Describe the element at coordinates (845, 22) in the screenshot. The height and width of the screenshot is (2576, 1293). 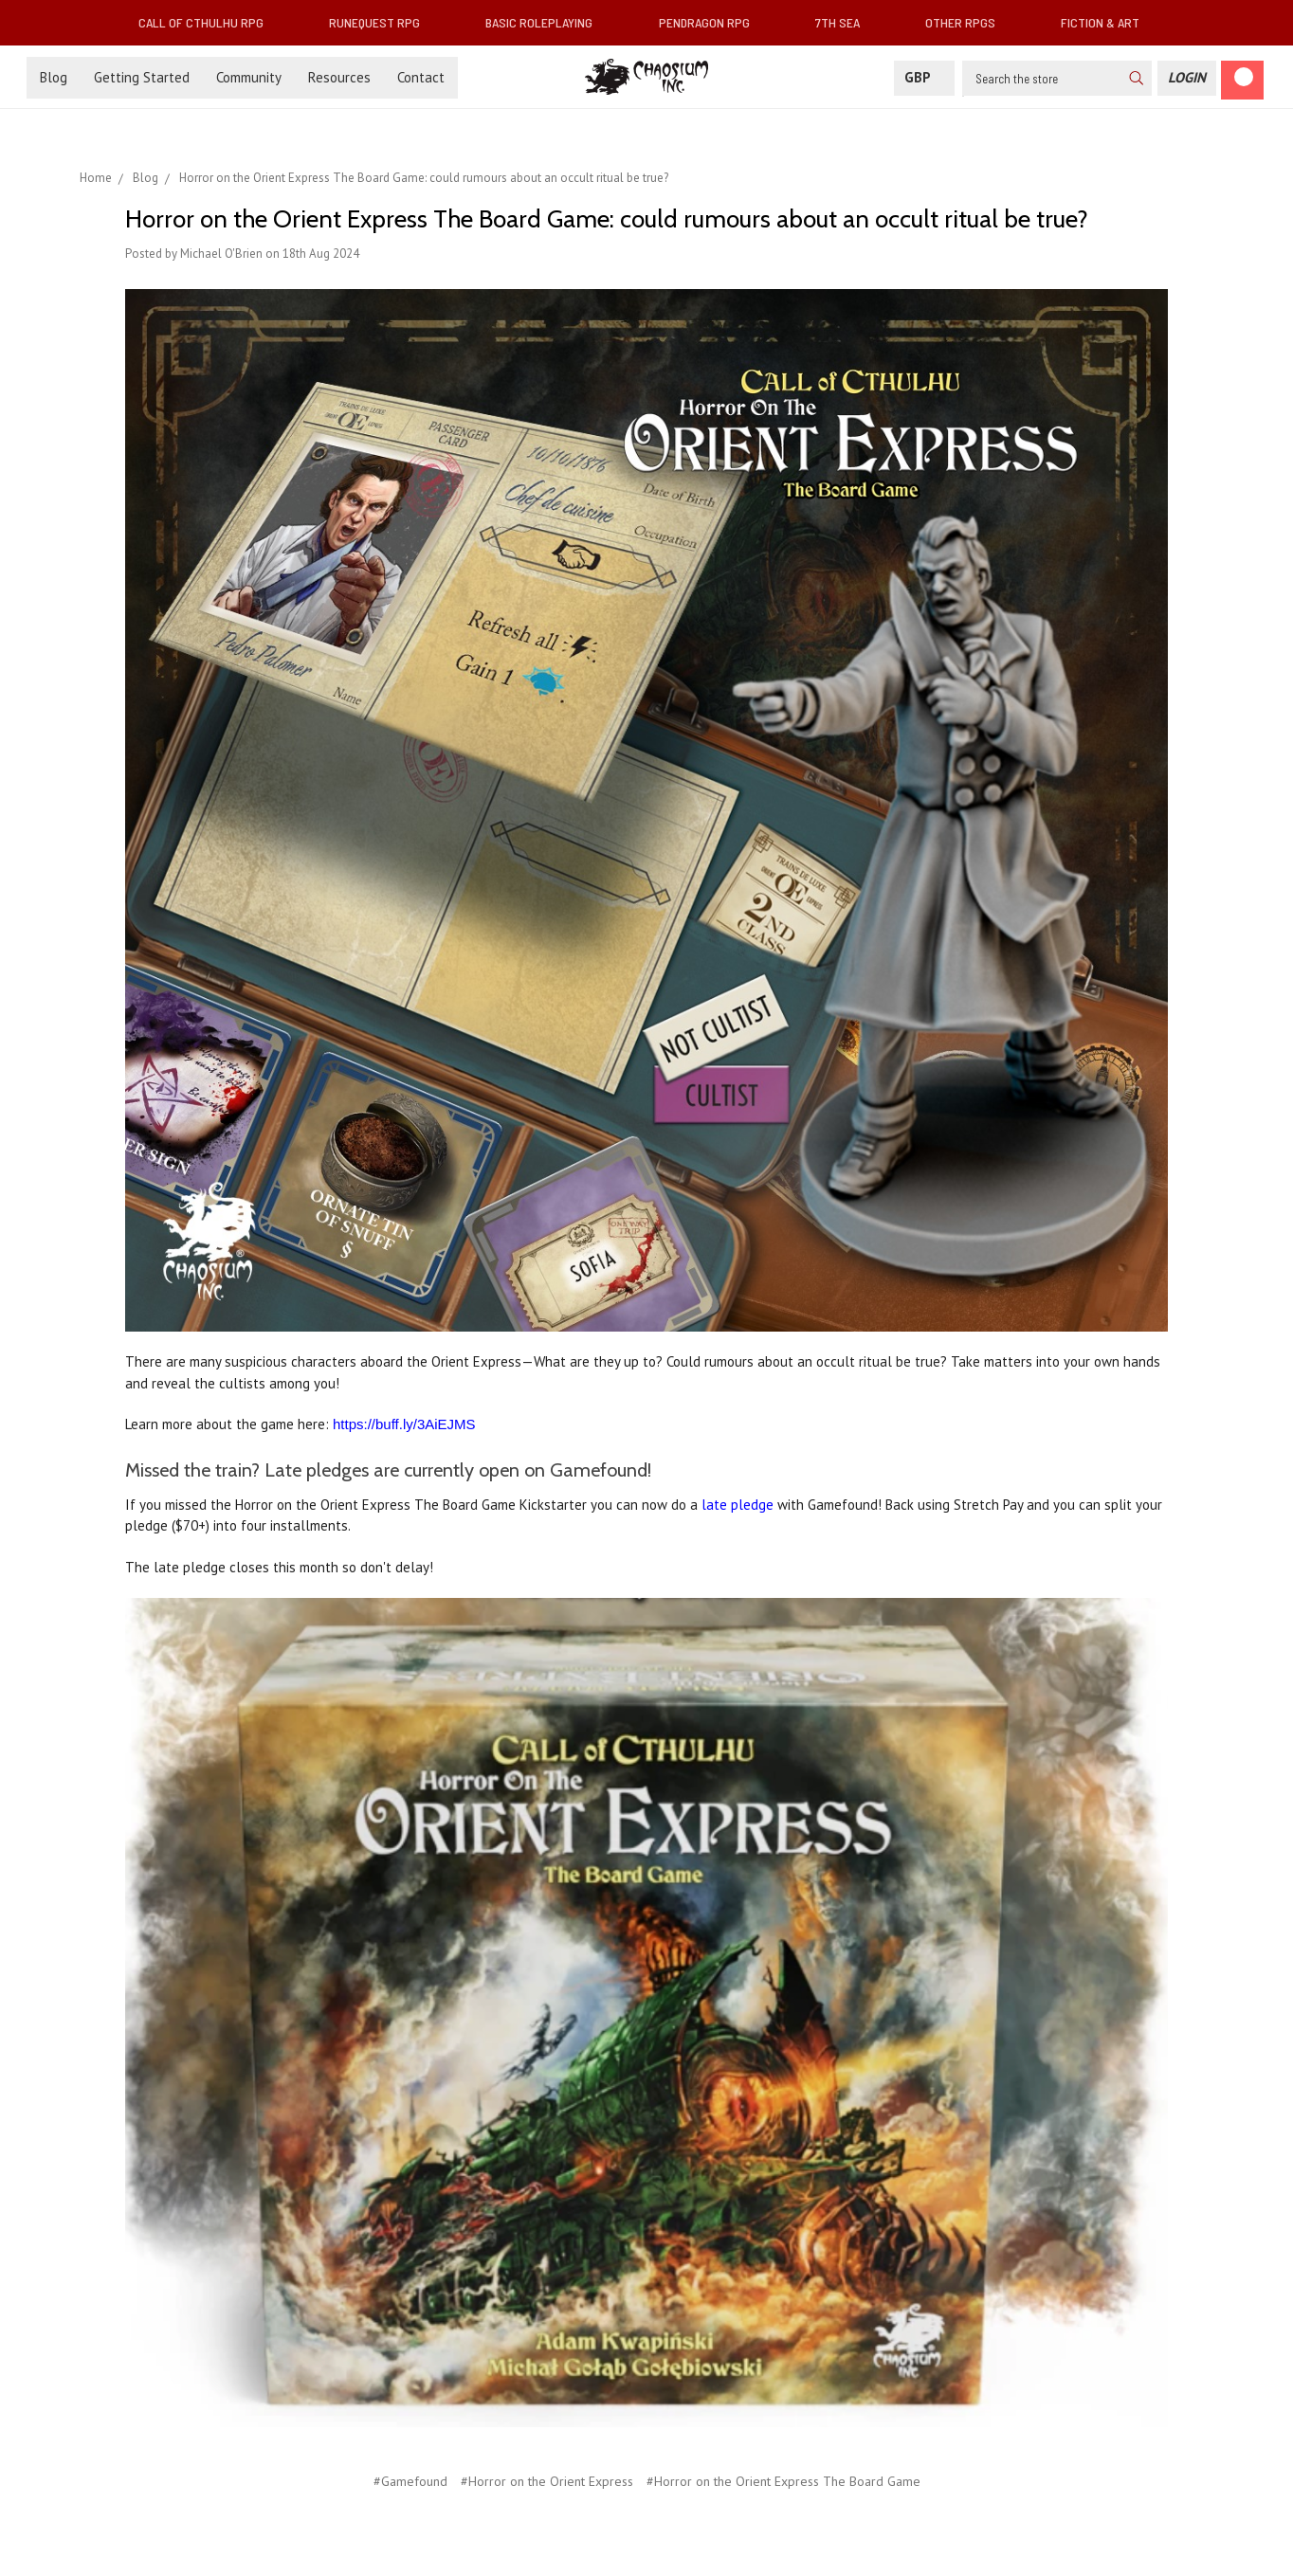
I see `7th Sea` at that location.